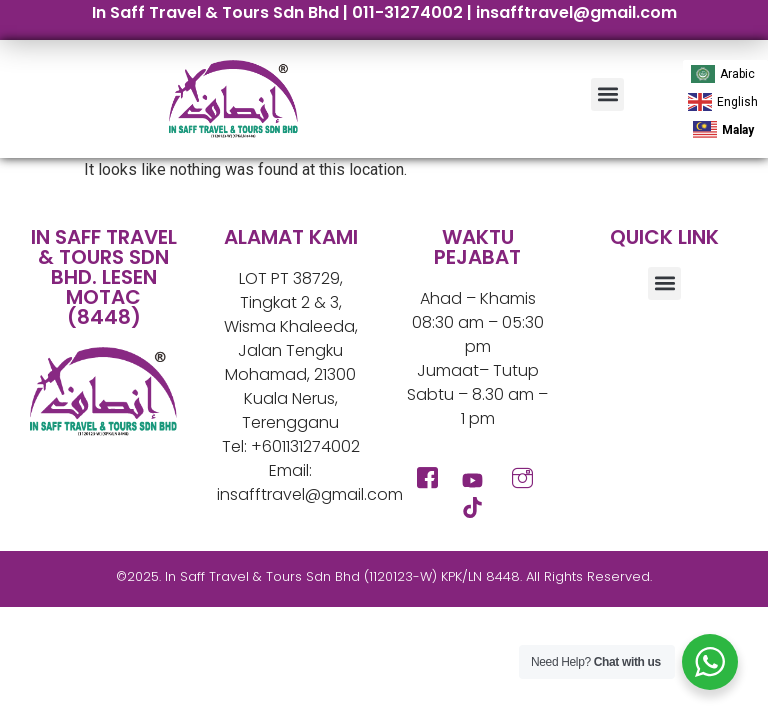 This screenshot has width=768, height=720. I want to click on [button], so click(607, 94).